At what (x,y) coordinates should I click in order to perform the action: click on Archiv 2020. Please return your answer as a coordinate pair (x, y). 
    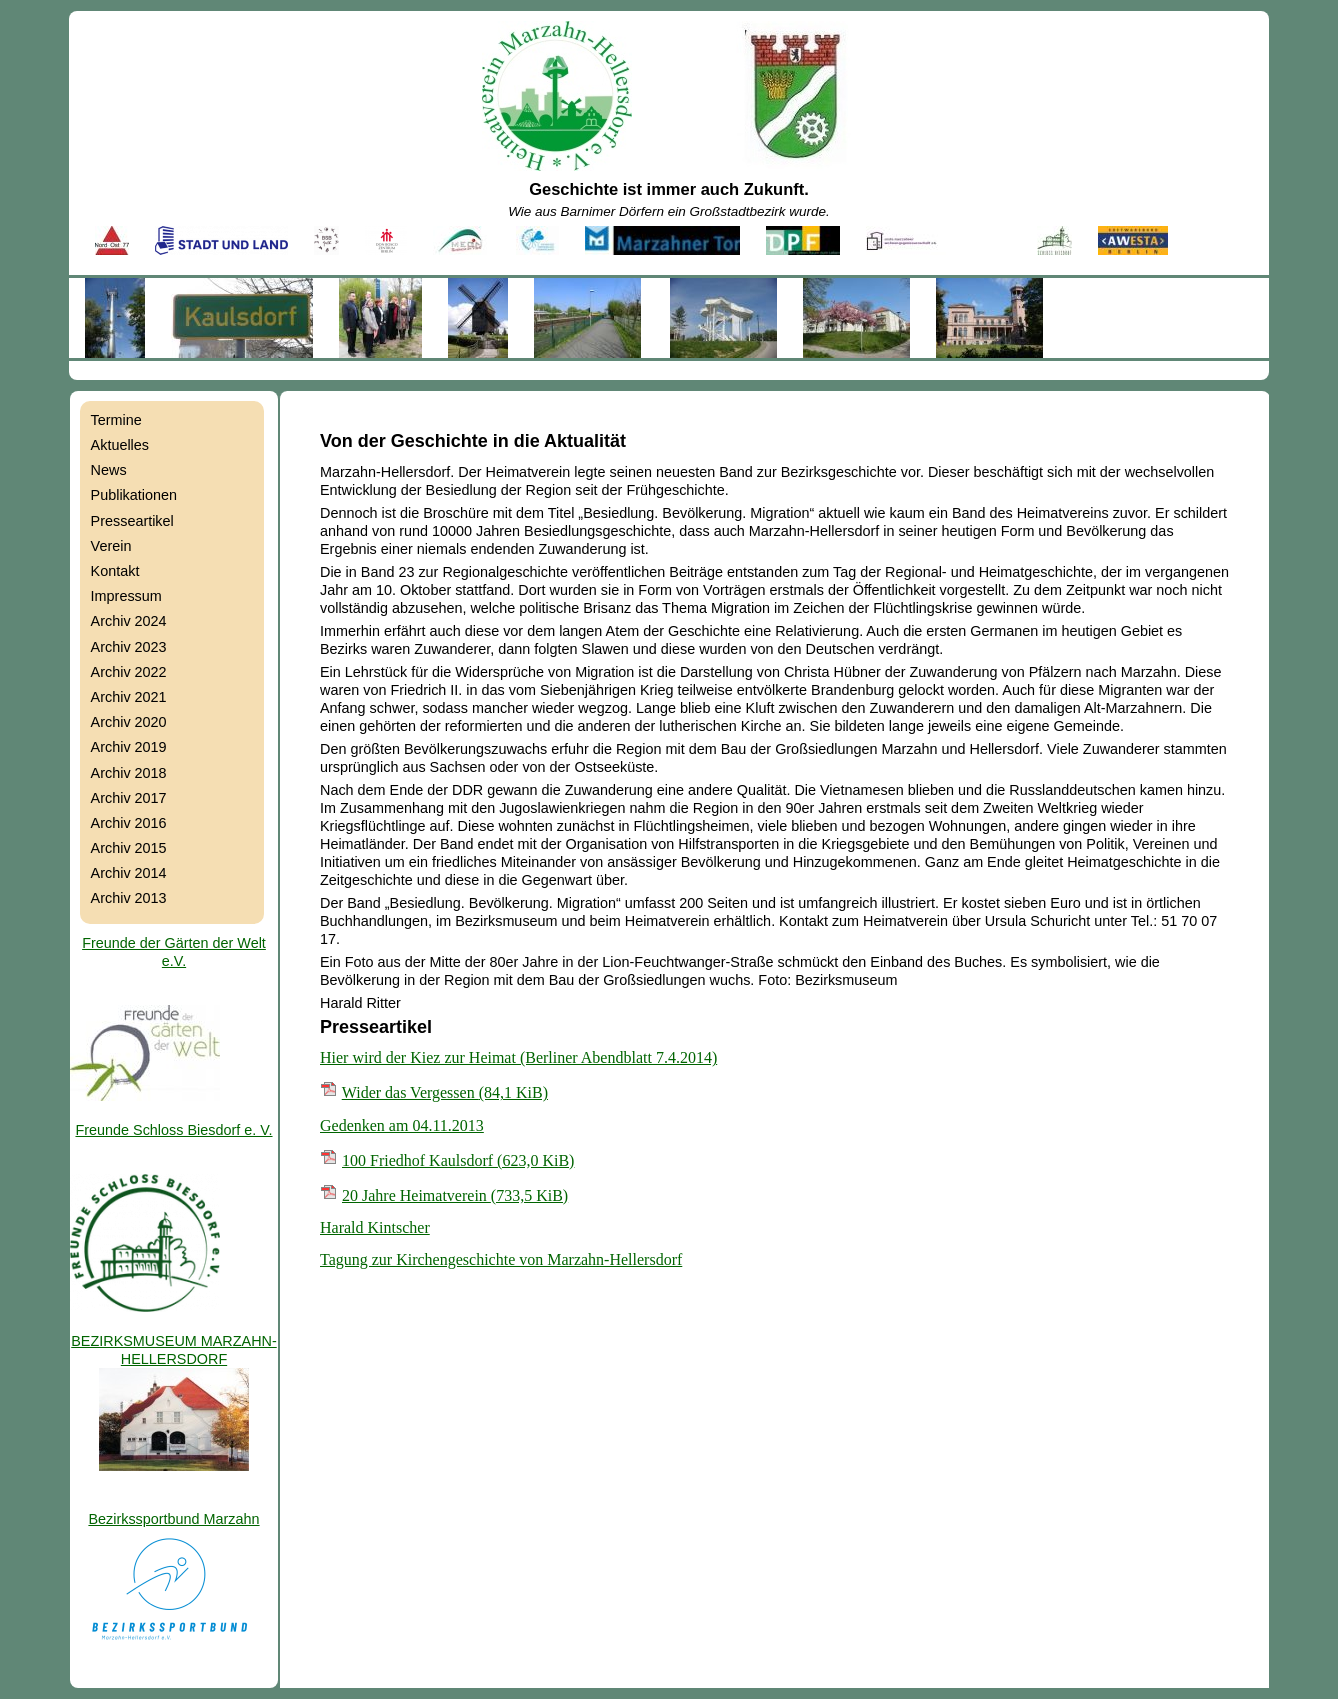
    Looking at the image, I should click on (129, 722).